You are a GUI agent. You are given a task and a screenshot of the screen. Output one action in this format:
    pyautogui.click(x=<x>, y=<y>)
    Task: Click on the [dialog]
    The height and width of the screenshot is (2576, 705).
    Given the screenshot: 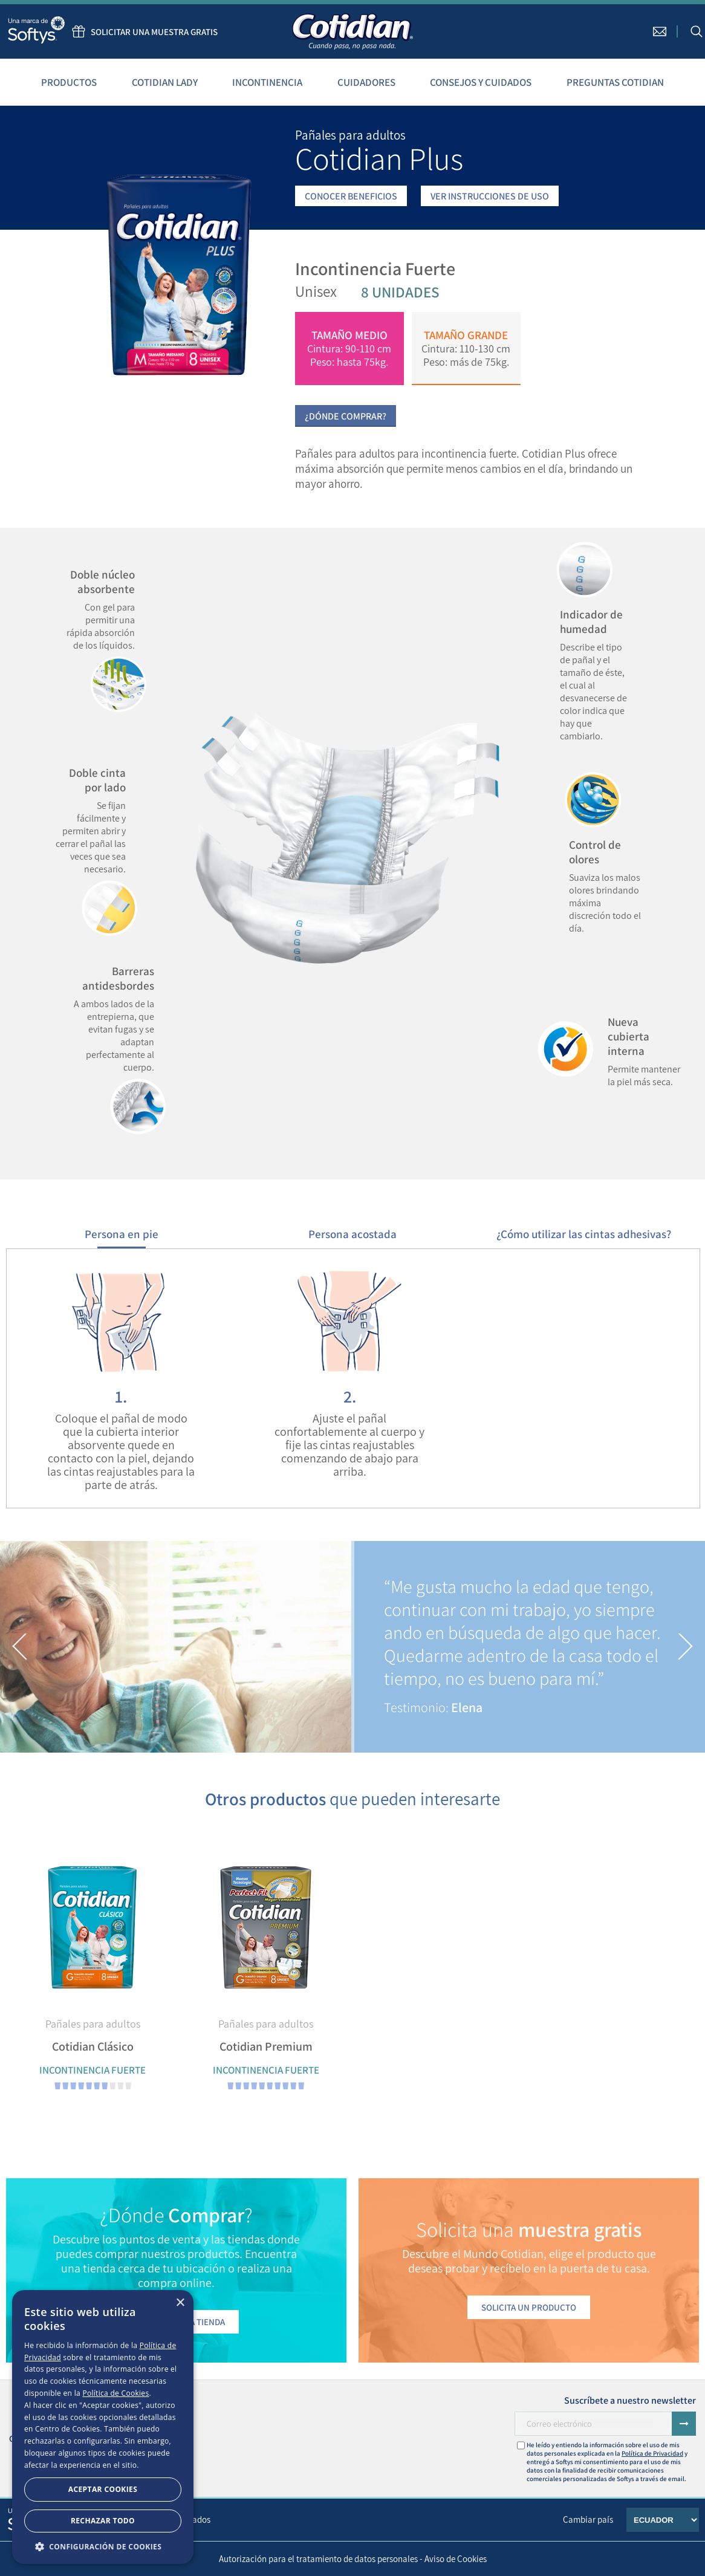 What is the action you would take?
    pyautogui.click(x=102, y=2427)
    